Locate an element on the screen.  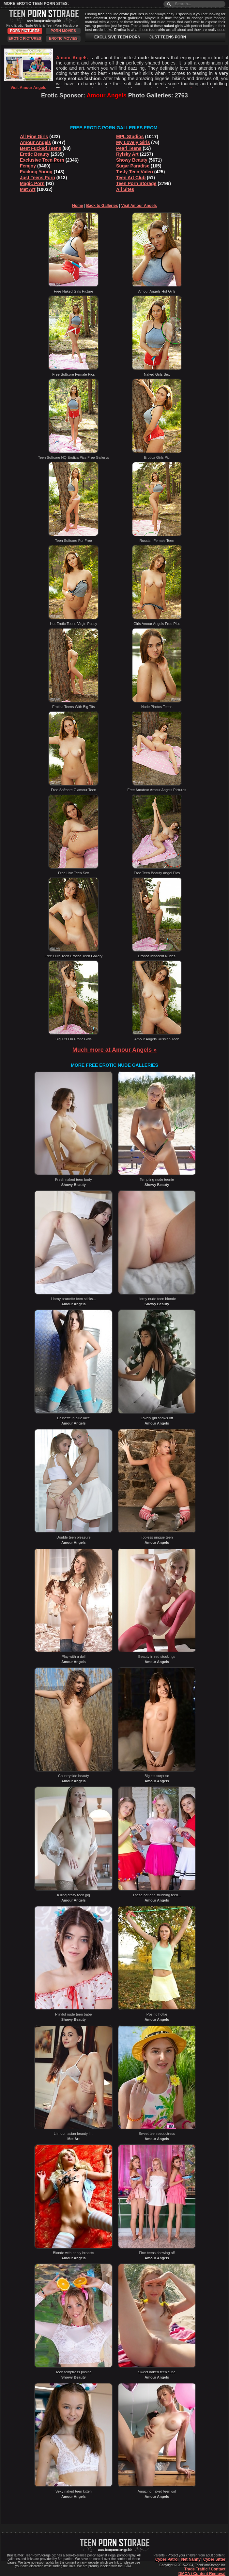
My Lovely Girls is located at coordinates (133, 142).